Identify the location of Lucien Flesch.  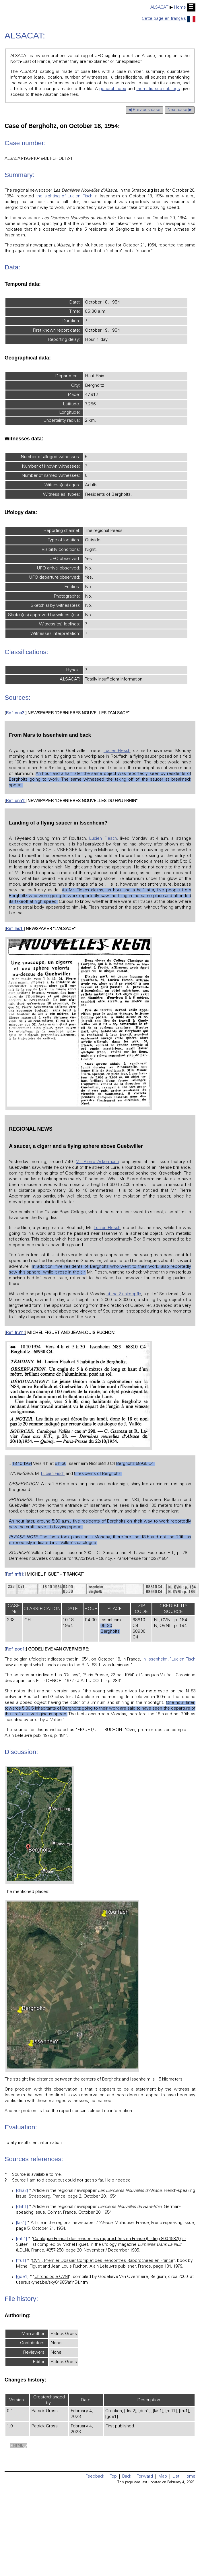
(117, 751).